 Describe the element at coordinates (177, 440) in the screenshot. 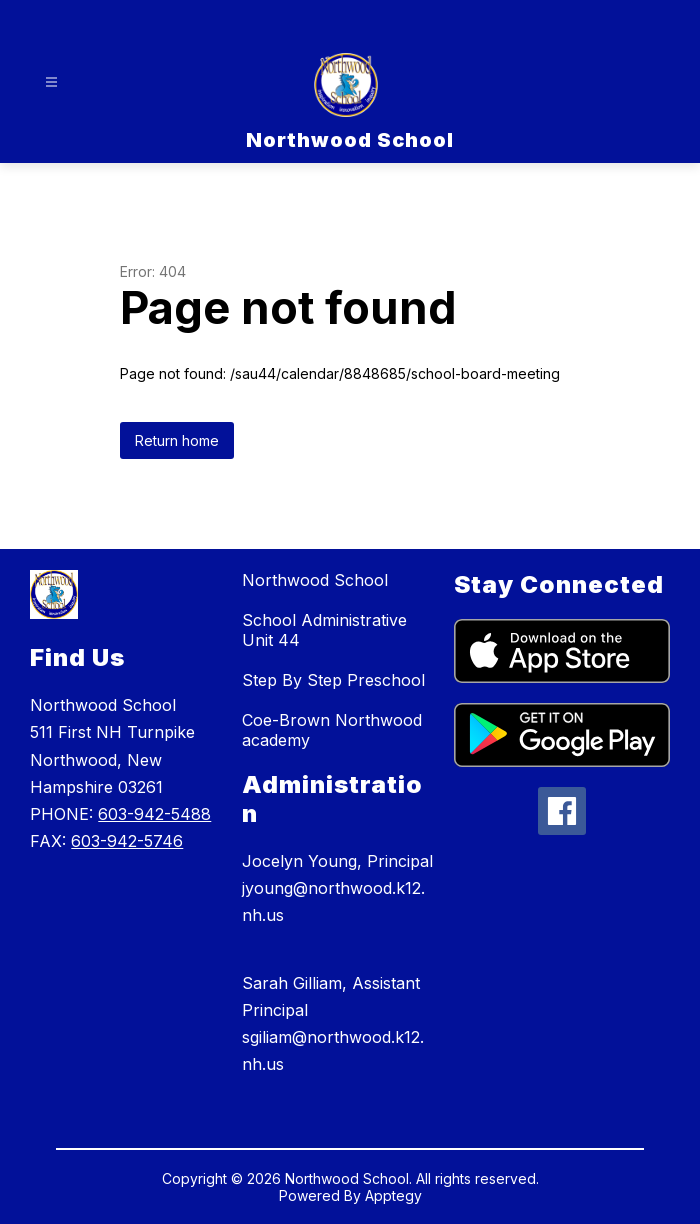

I see `Return home` at that location.